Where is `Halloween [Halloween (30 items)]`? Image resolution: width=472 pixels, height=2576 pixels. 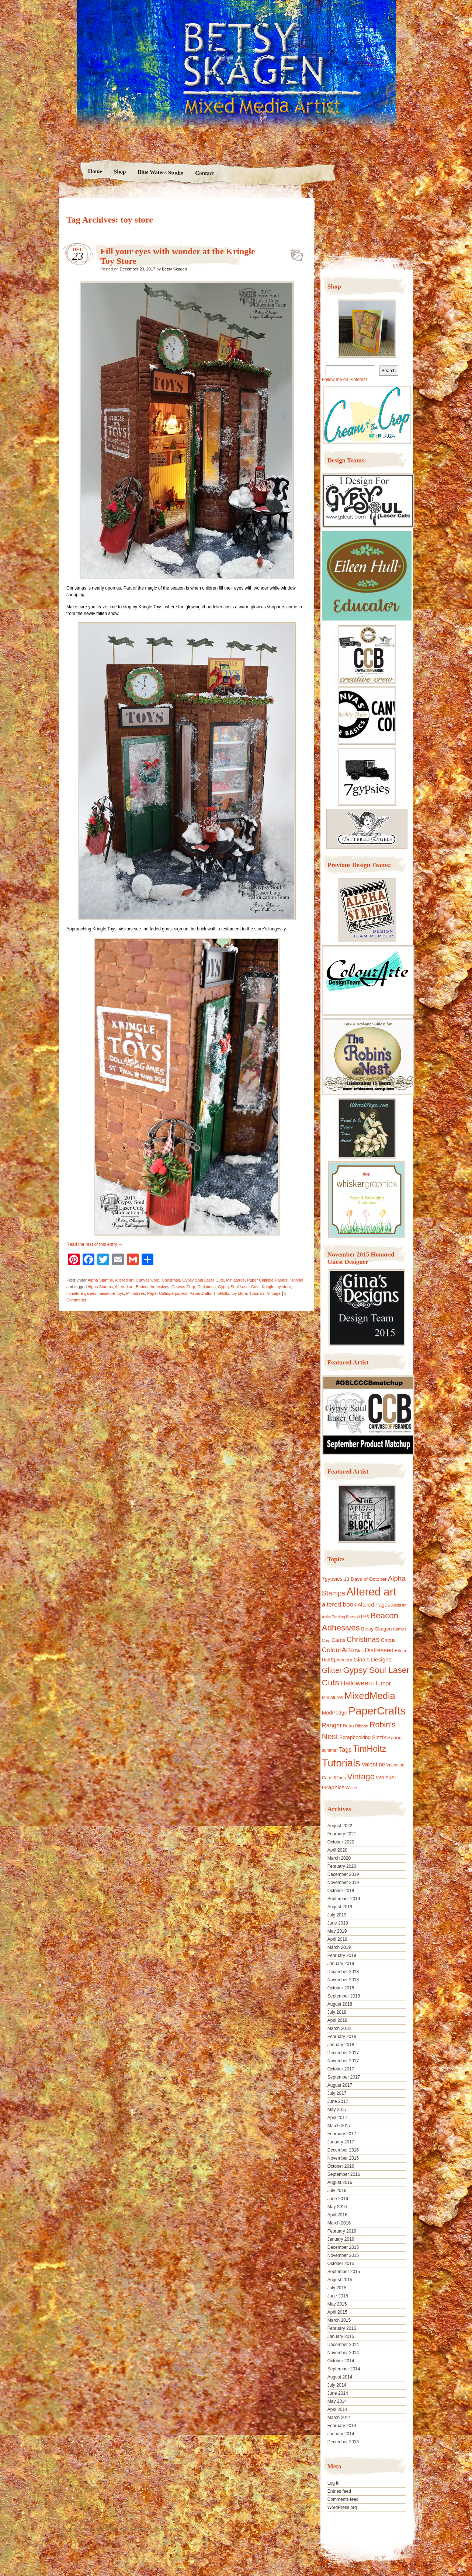 Halloween [Halloween (30 items)] is located at coordinates (356, 1683).